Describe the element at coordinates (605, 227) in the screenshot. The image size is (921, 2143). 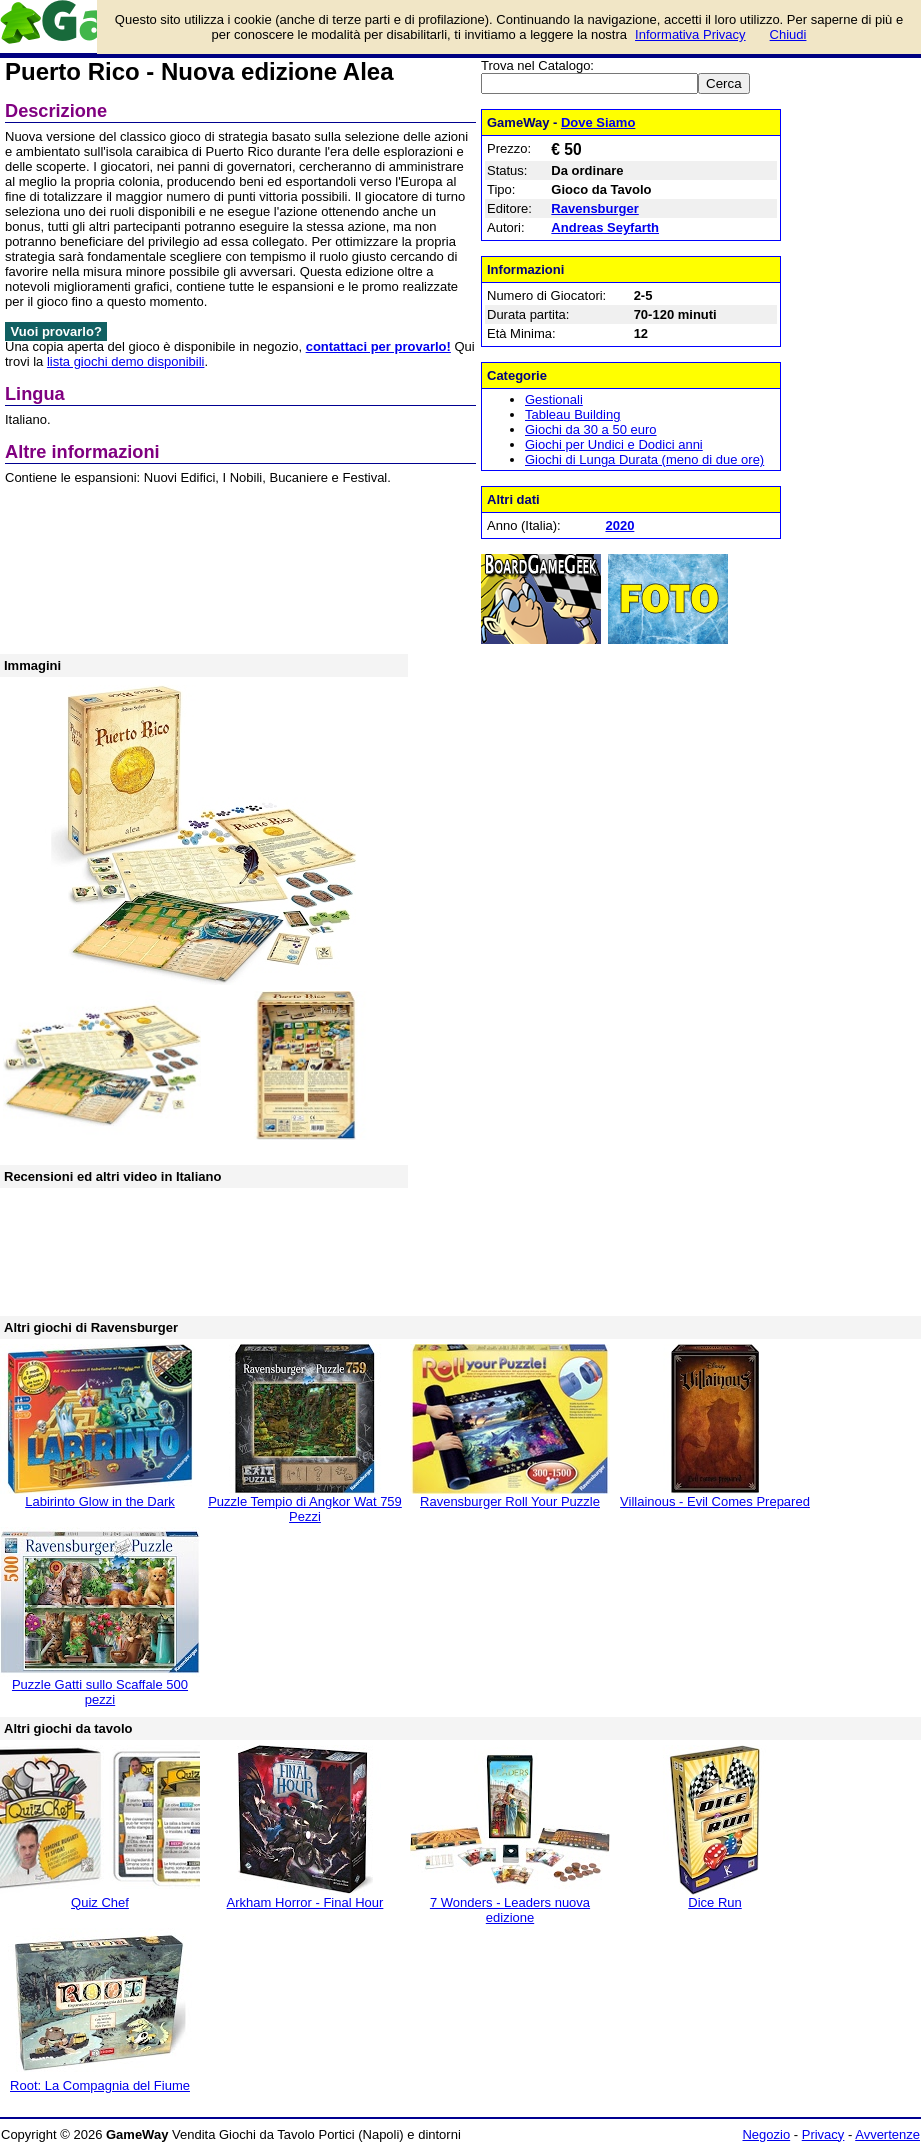
I see `Andreas Seyfarth` at that location.